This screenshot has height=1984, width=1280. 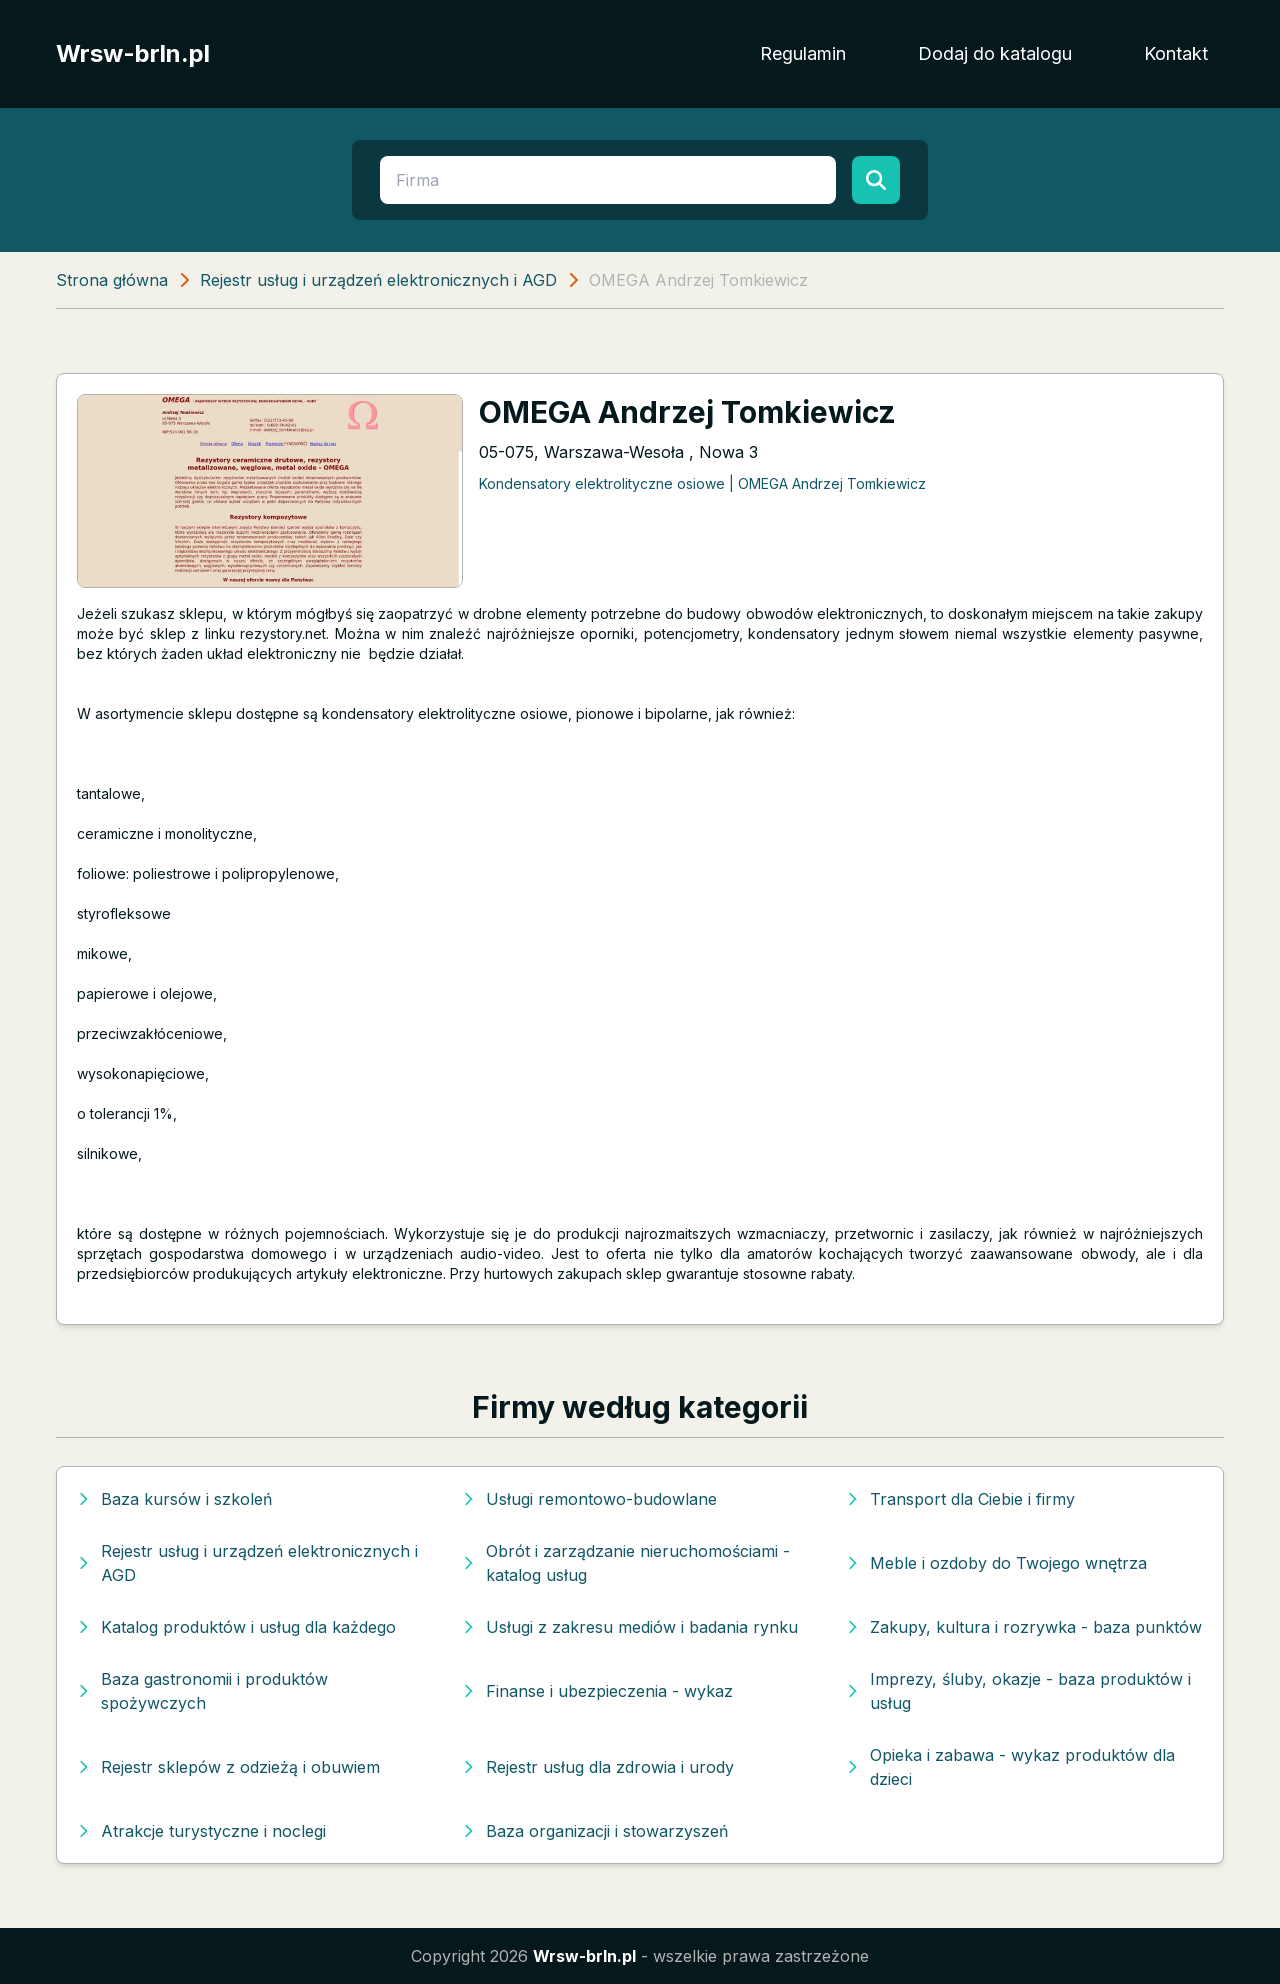 I want to click on Kondensatory elektrolityczne osiowe | OMEGA Andrzej Tomkiewicz, so click(x=702, y=483).